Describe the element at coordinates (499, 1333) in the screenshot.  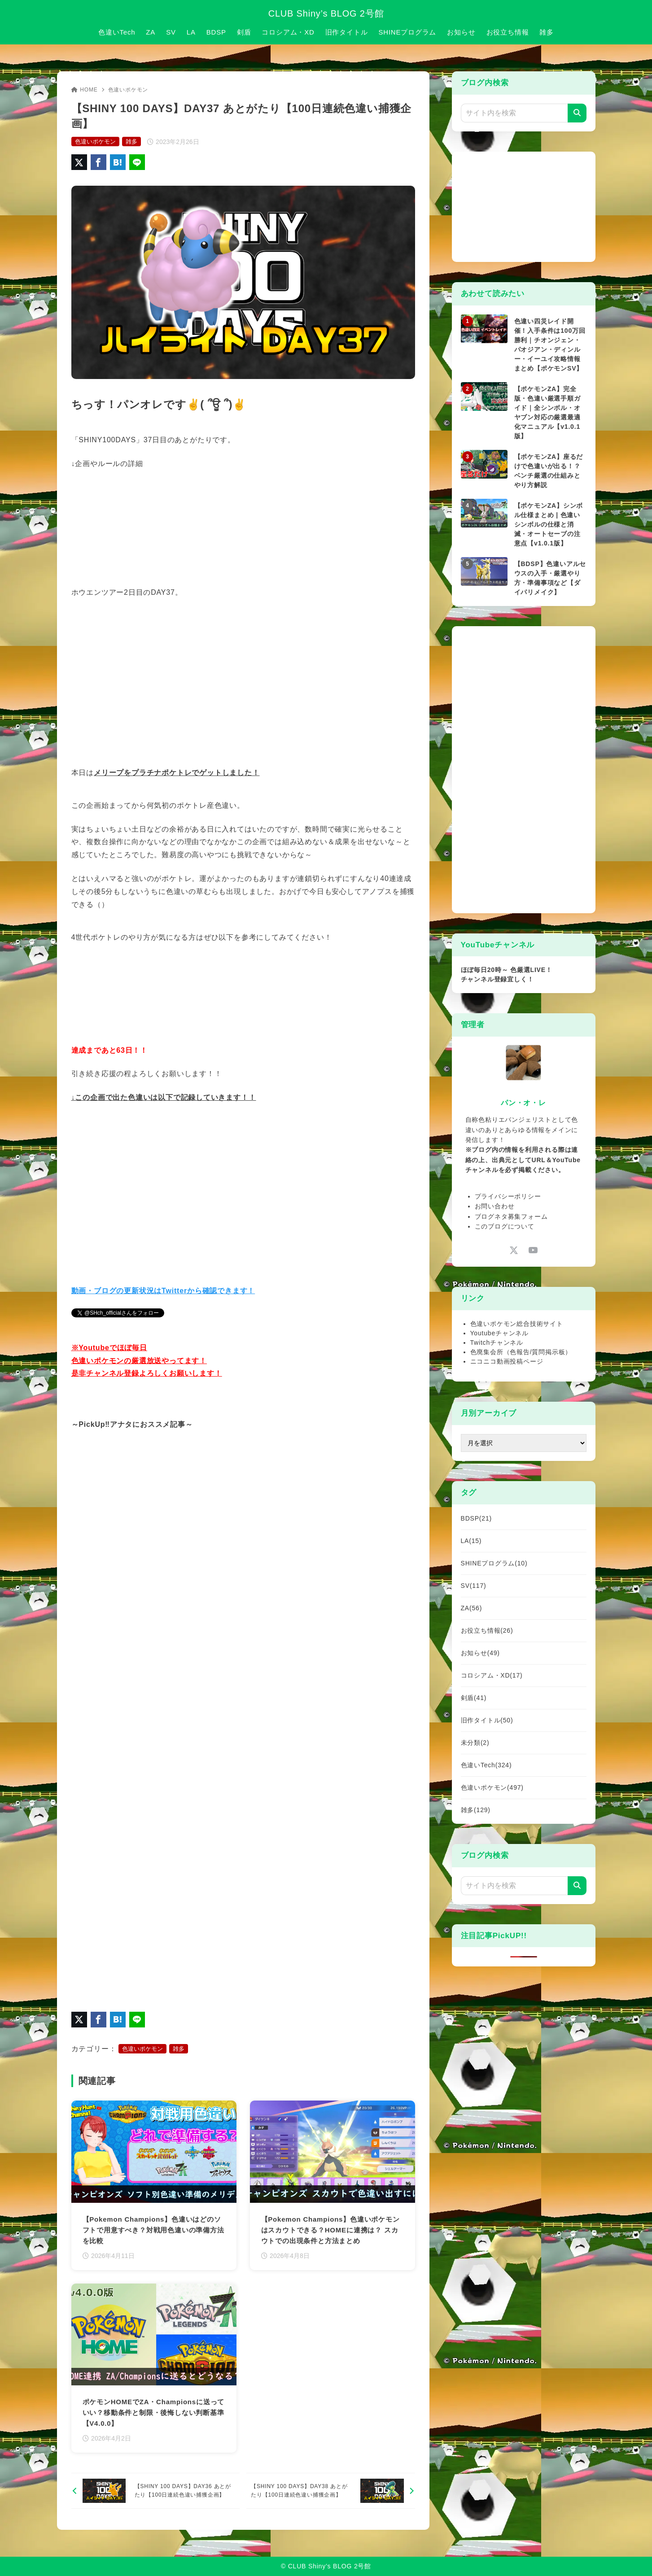
I see `Youtubeチャンネル` at that location.